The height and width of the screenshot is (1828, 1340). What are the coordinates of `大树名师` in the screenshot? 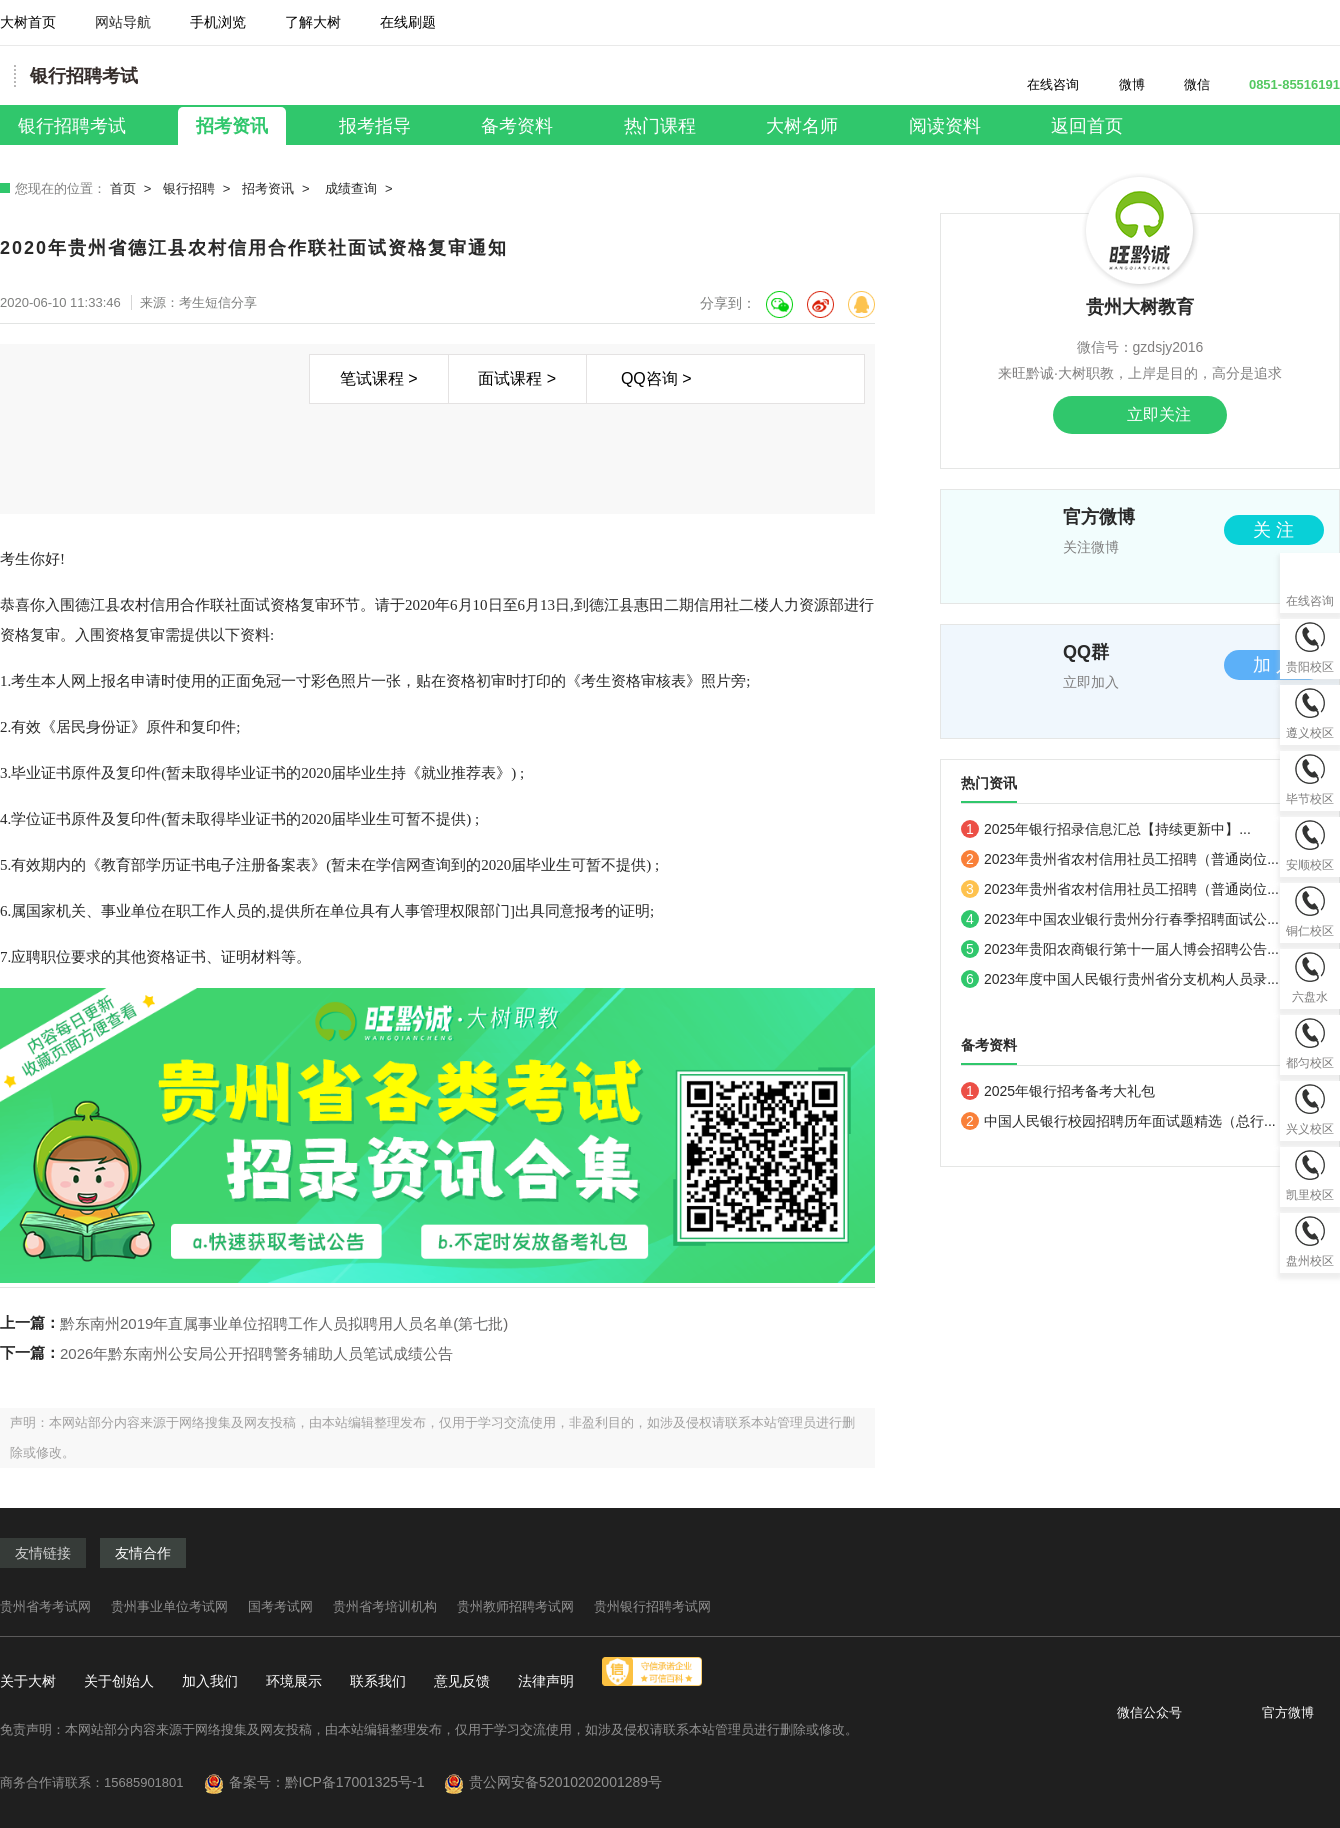 It's located at (802, 126).